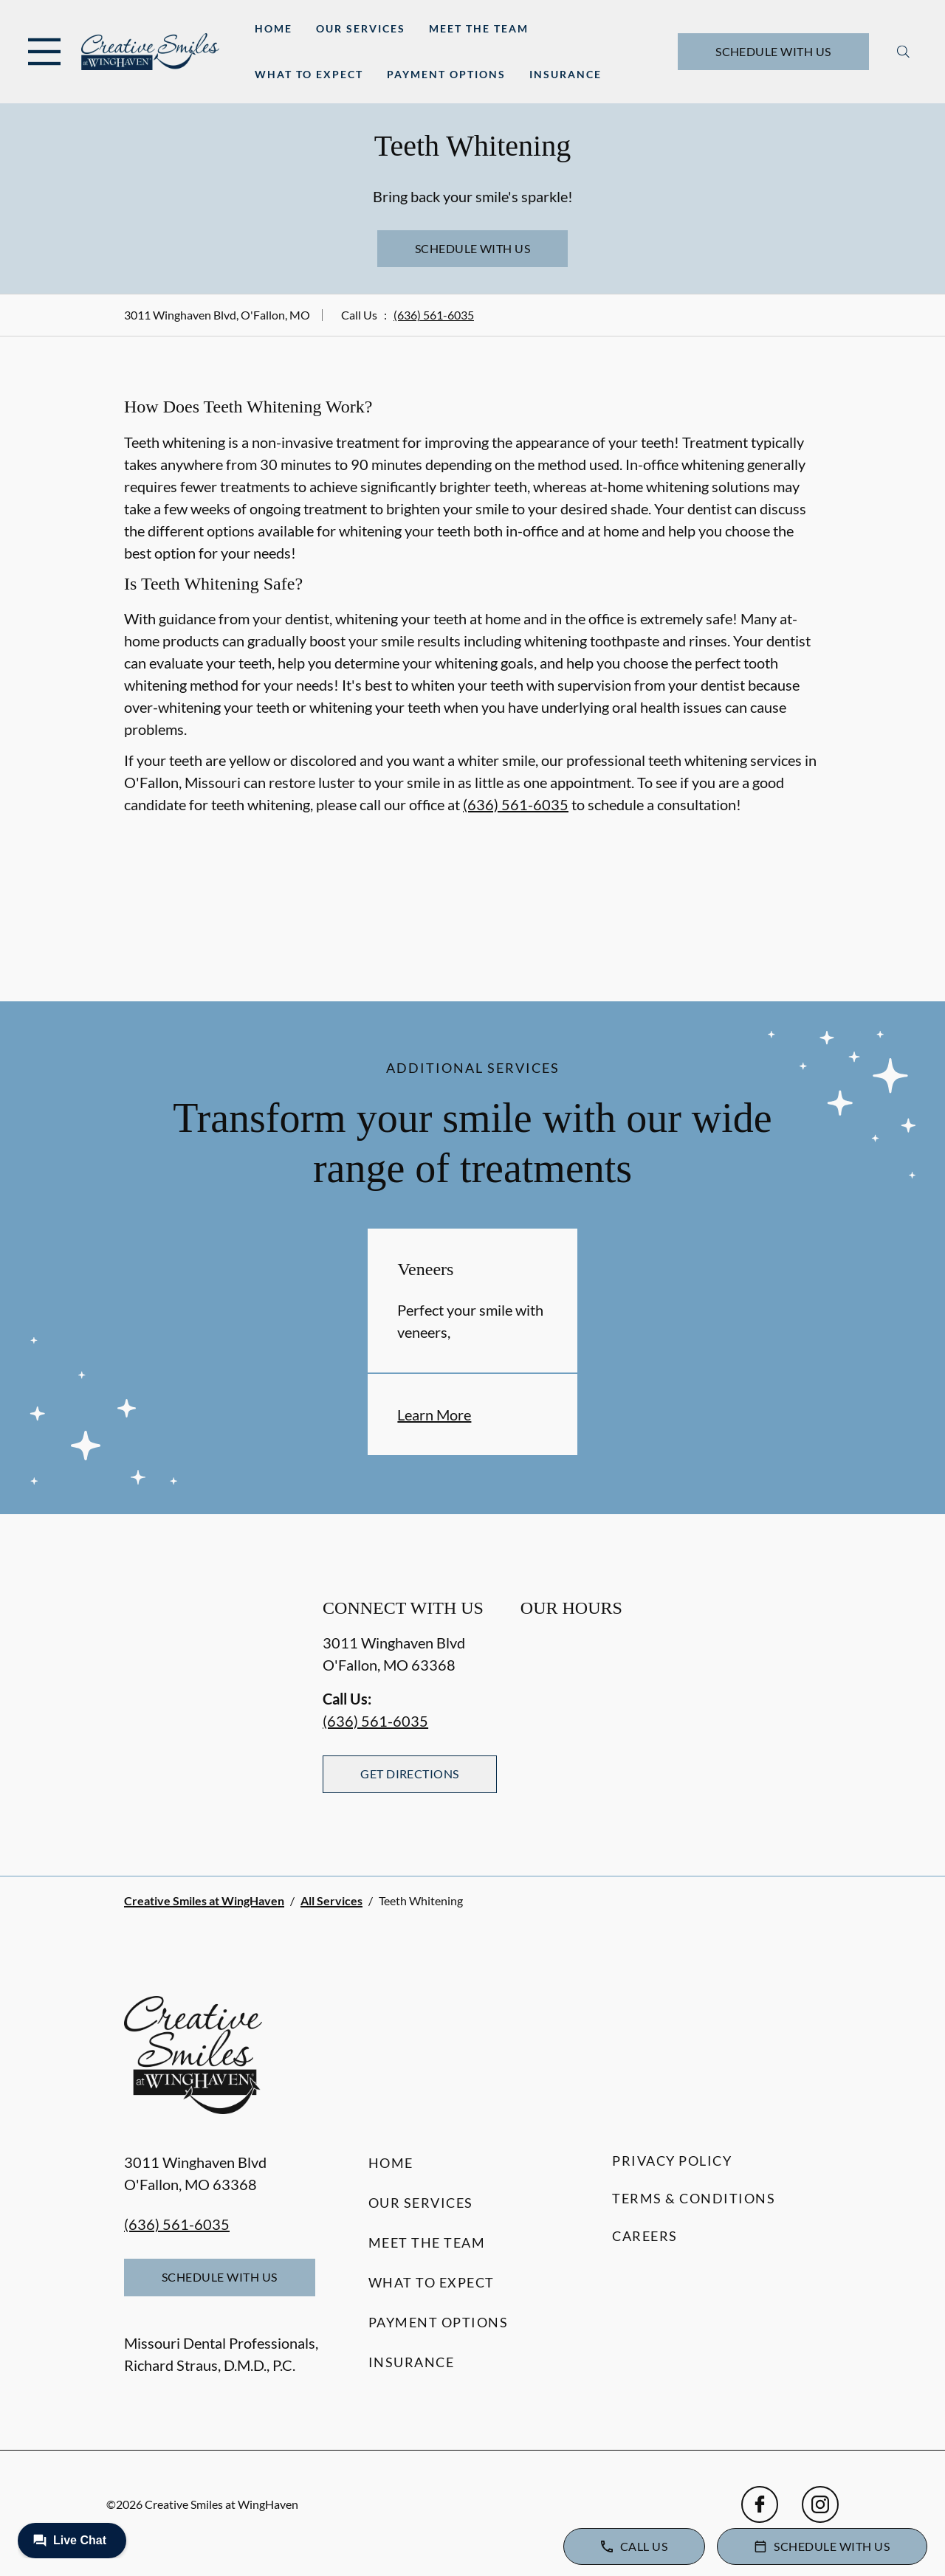  What do you see at coordinates (565, 74) in the screenshot?
I see `Insurance` at bounding box center [565, 74].